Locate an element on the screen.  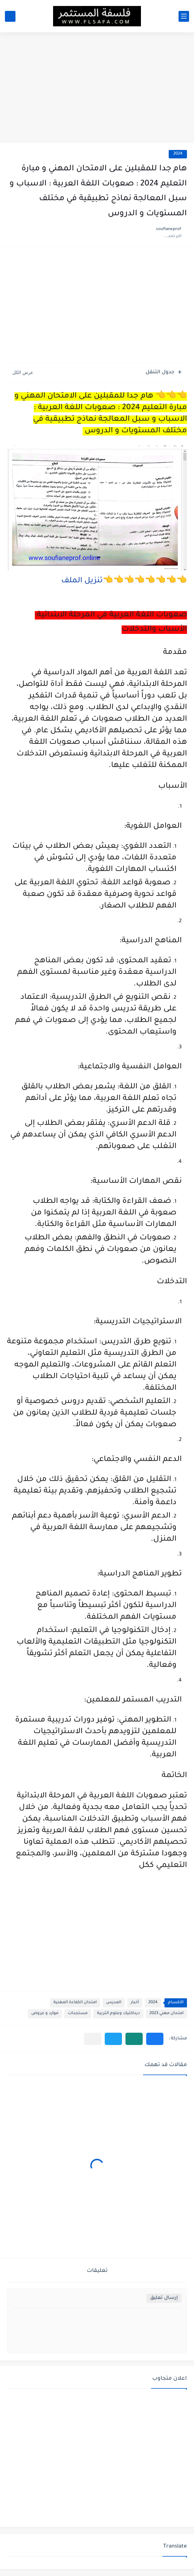
[بحث] is located at coordinates (10, 16).